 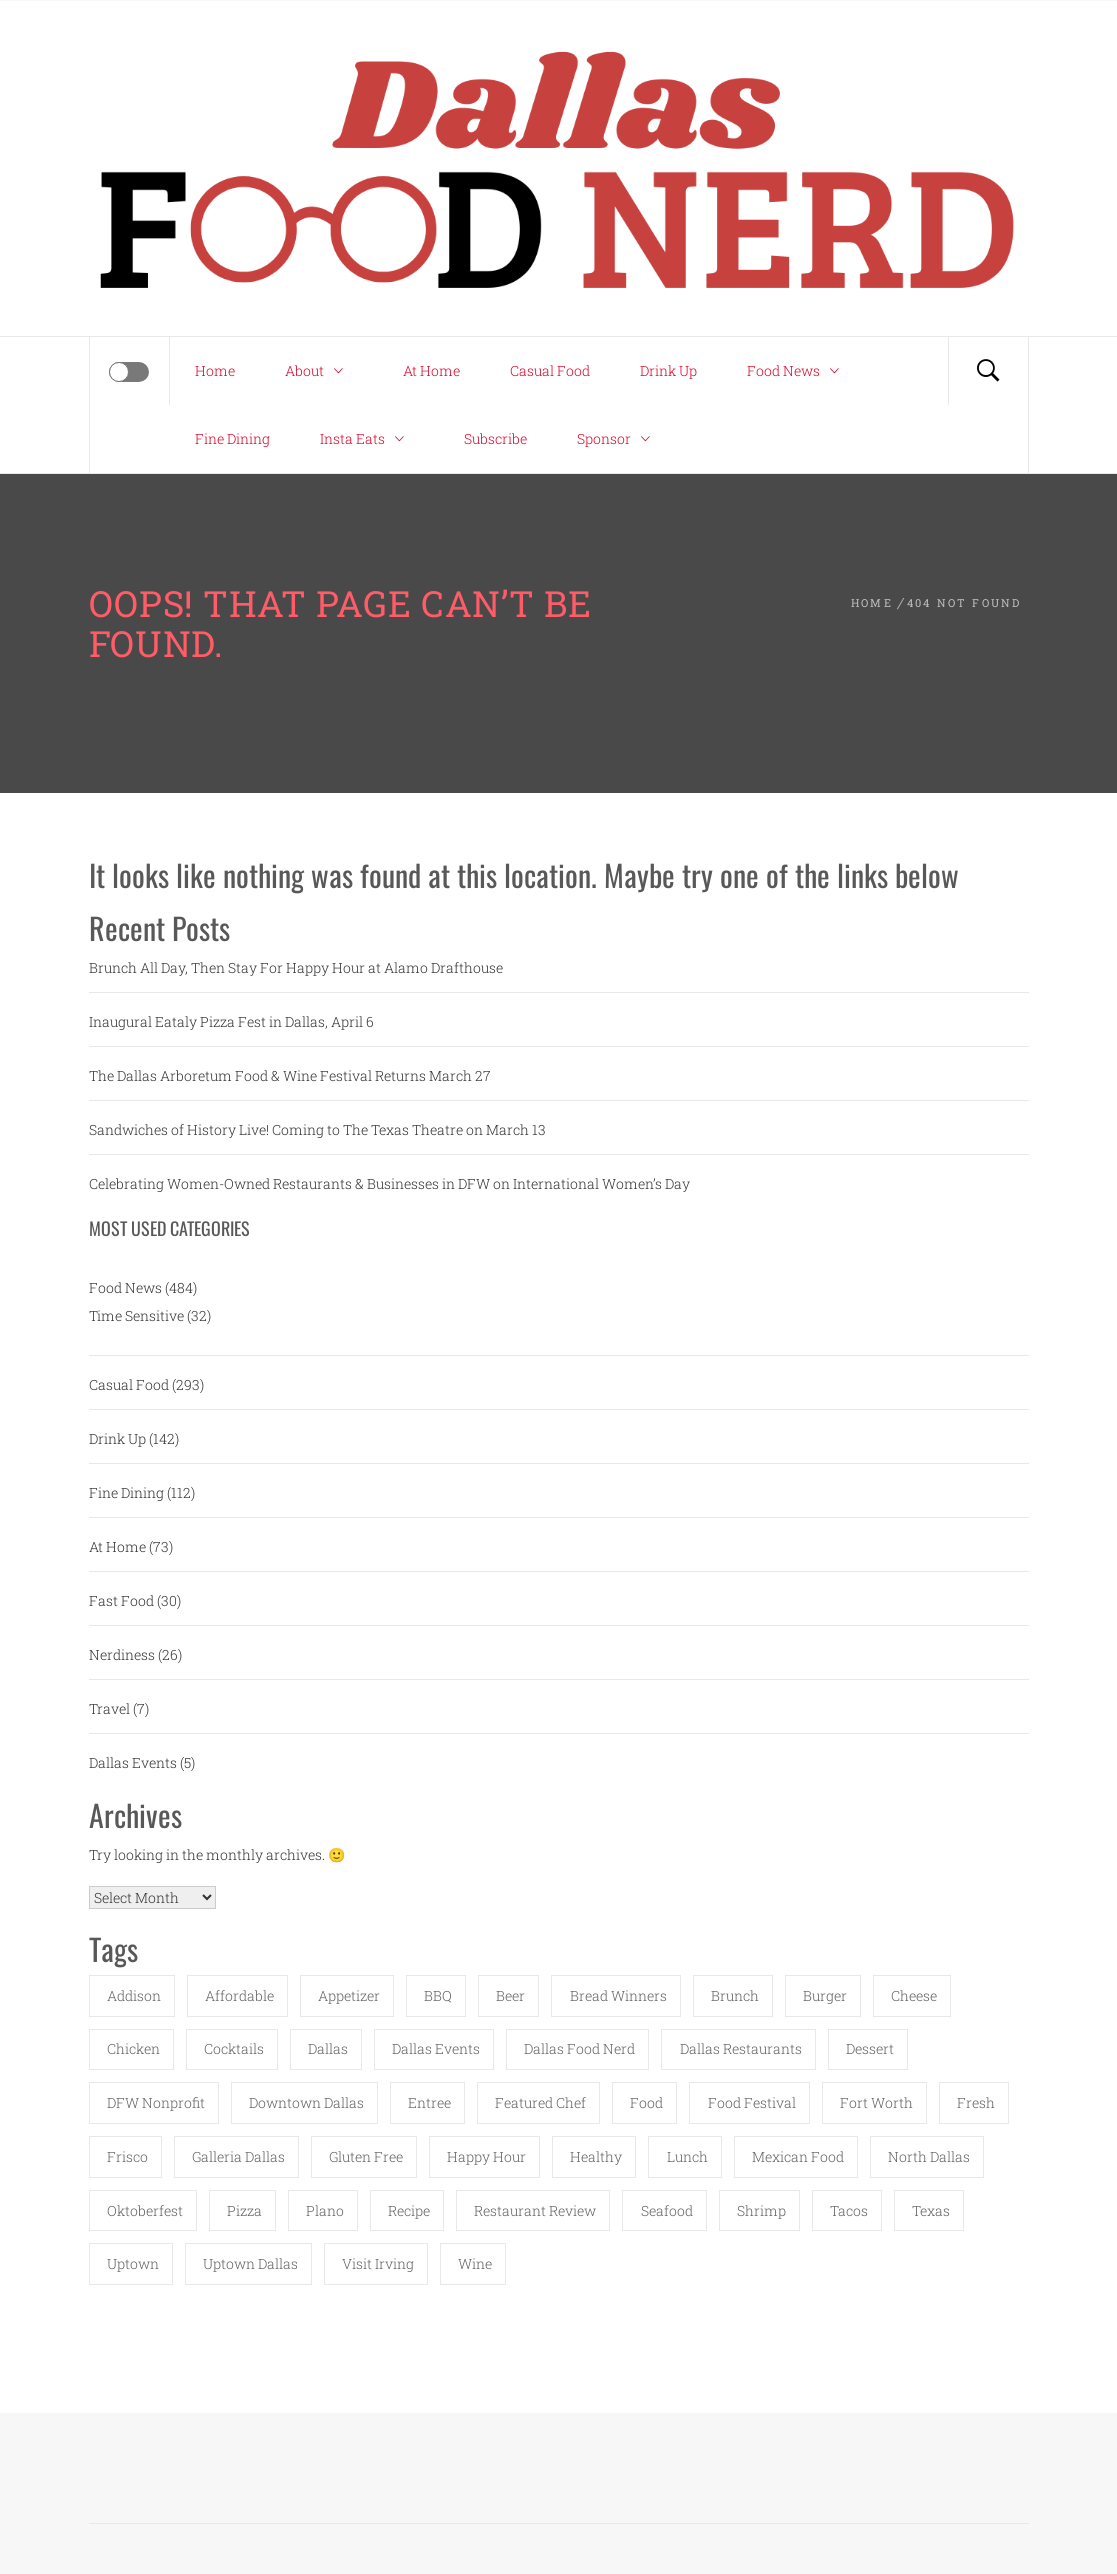 I want to click on Celebrating Women-Owned Restaurants & Businesses in DFW on International Women’s Day, so click(x=389, y=1183).